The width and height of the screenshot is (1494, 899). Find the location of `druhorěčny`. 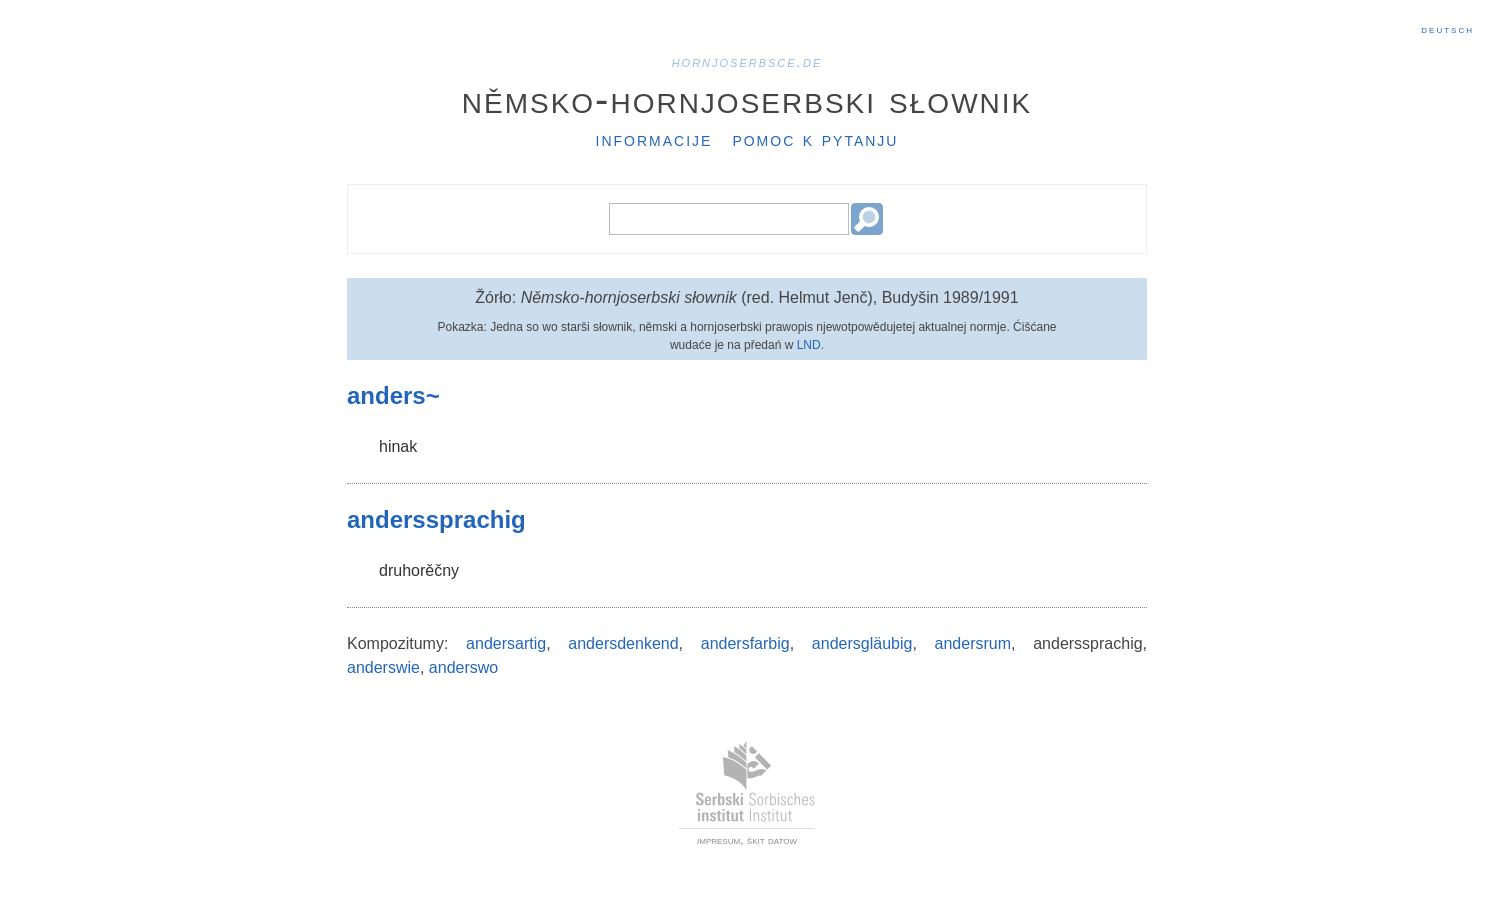

druhorěčny is located at coordinates (419, 570).